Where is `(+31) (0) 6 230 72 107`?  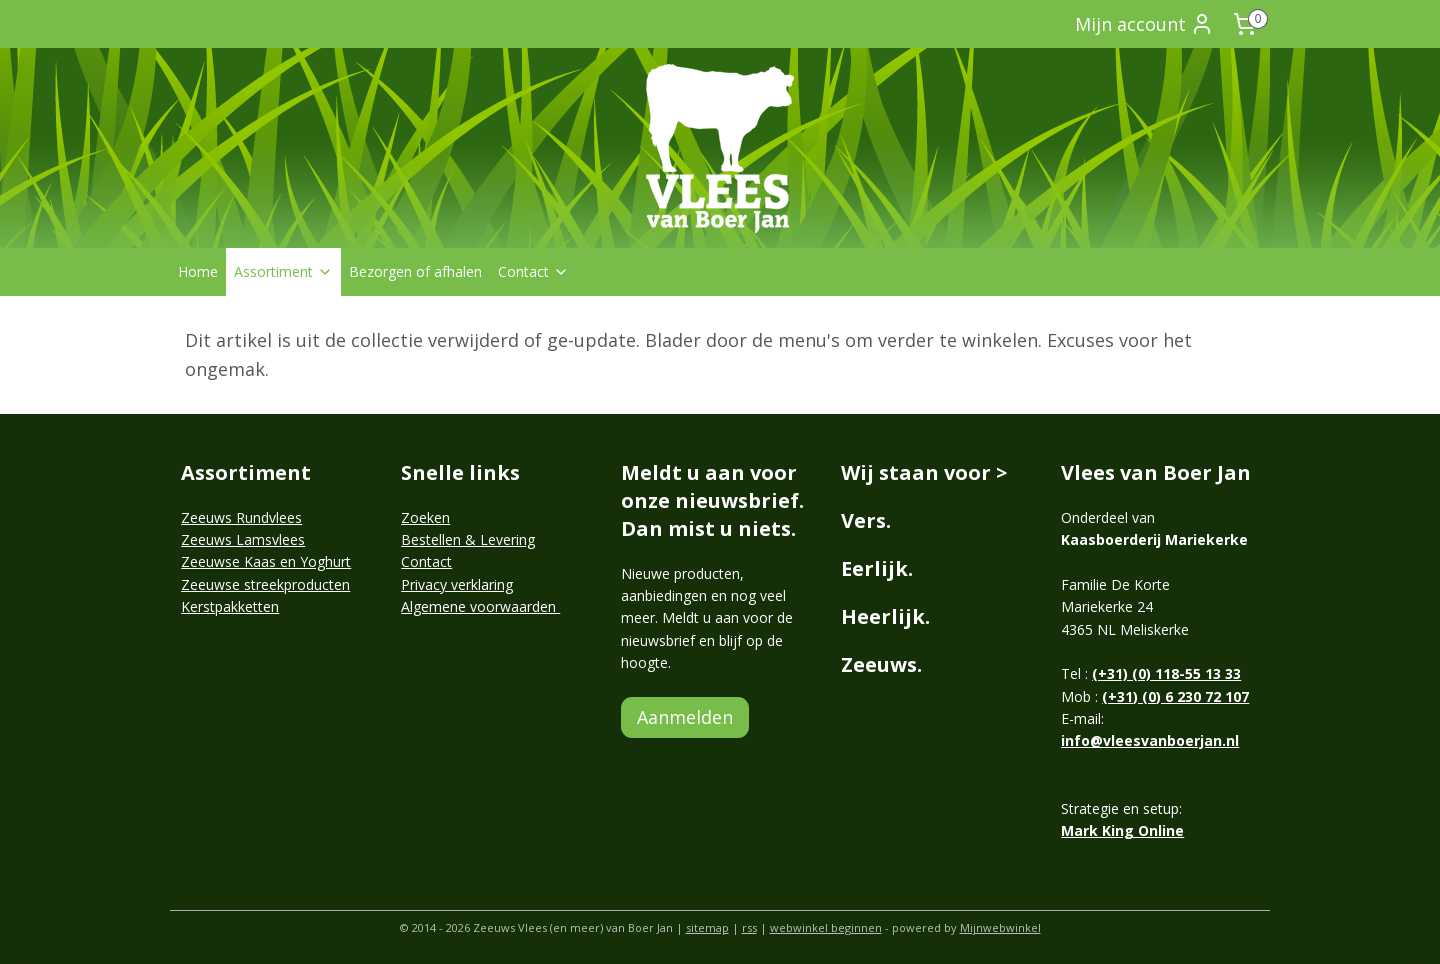
(+31) (0) 6 230 72 107 is located at coordinates (1175, 696).